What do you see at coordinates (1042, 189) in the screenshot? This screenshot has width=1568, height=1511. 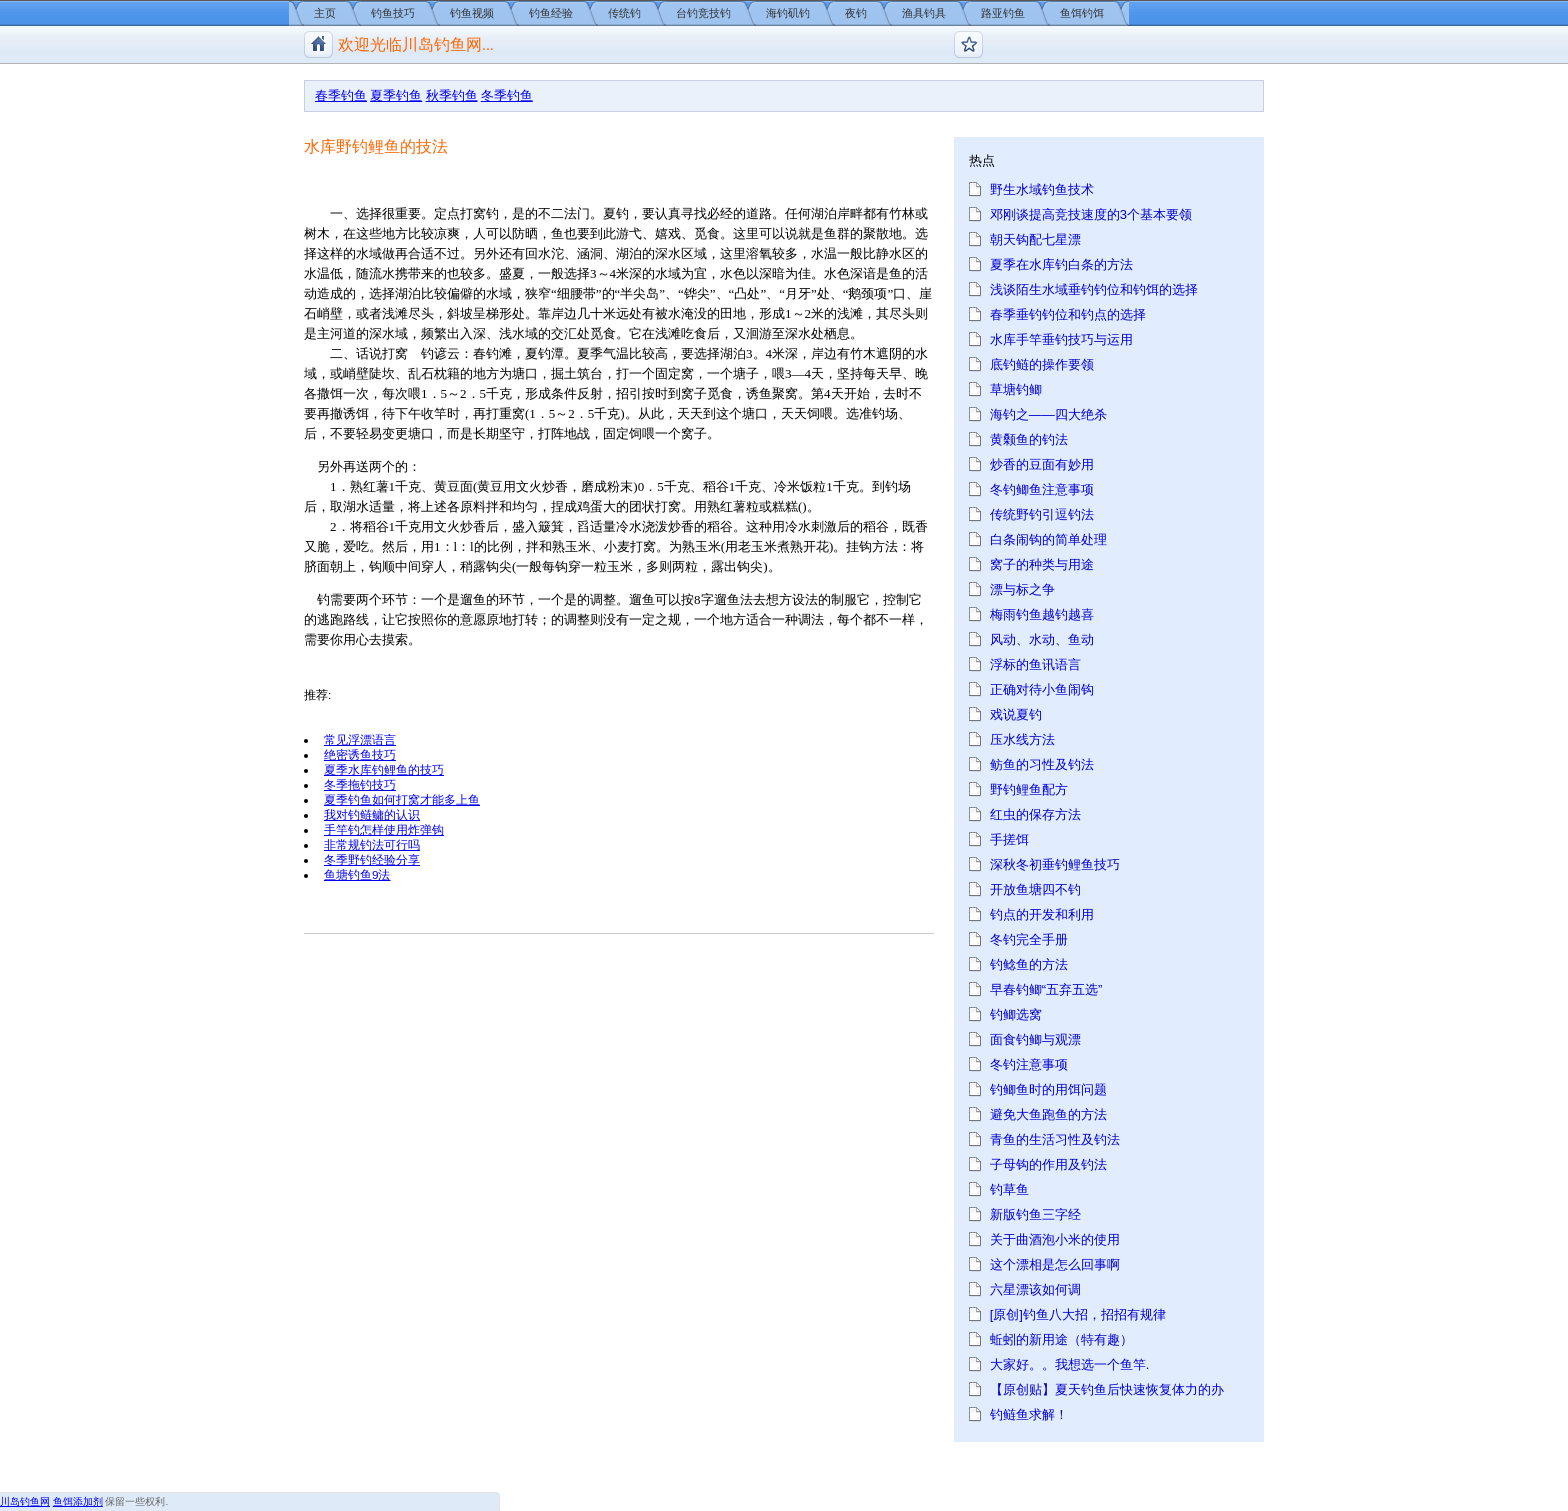 I see `野生水域钓鱼技术` at bounding box center [1042, 189].